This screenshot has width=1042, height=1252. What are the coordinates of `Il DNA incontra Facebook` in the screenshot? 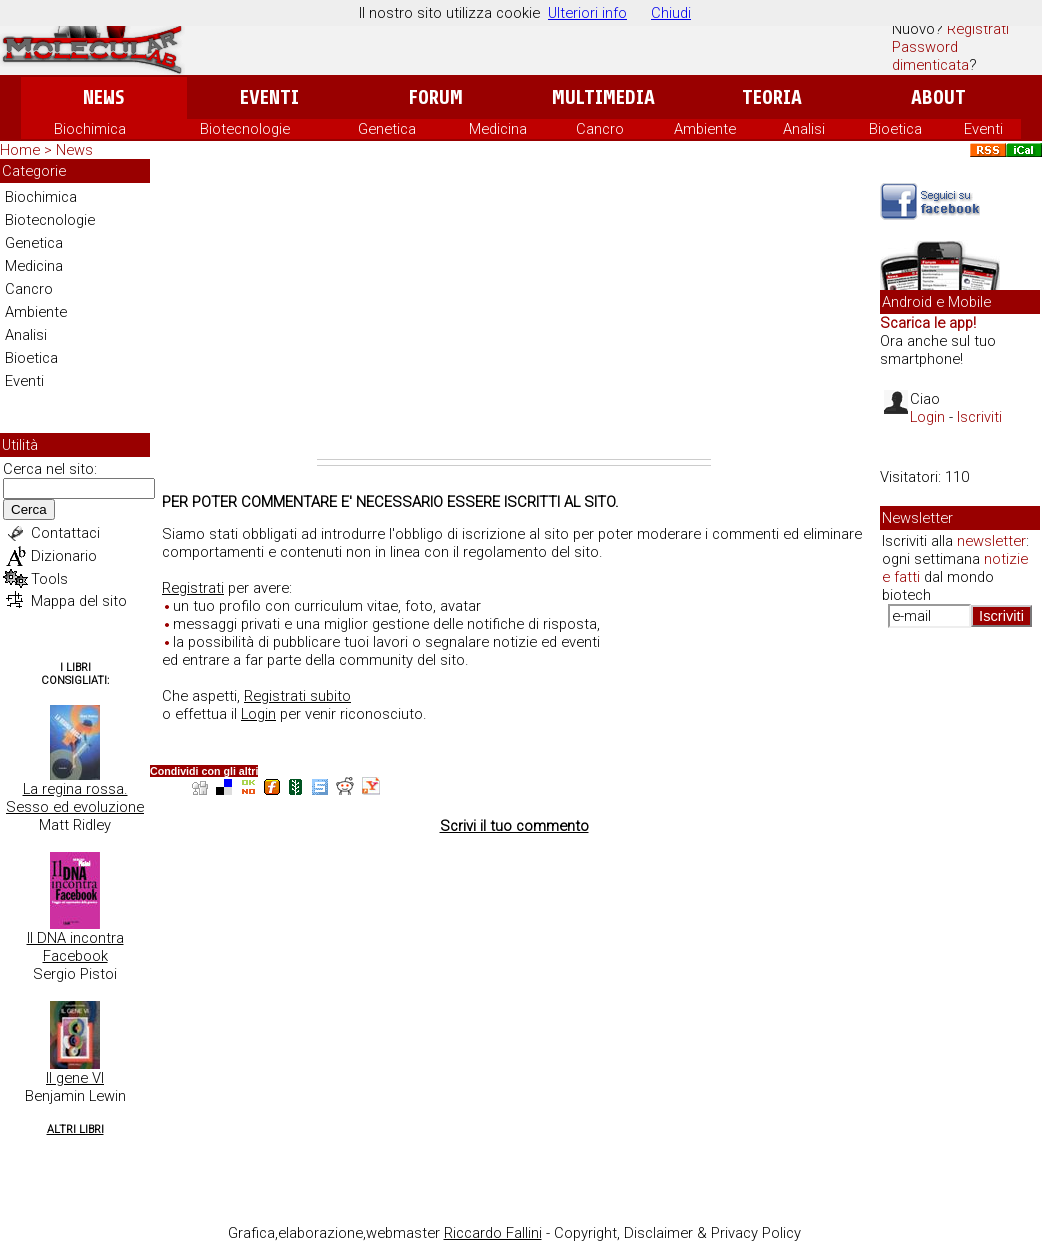 It's located at (75, 947).